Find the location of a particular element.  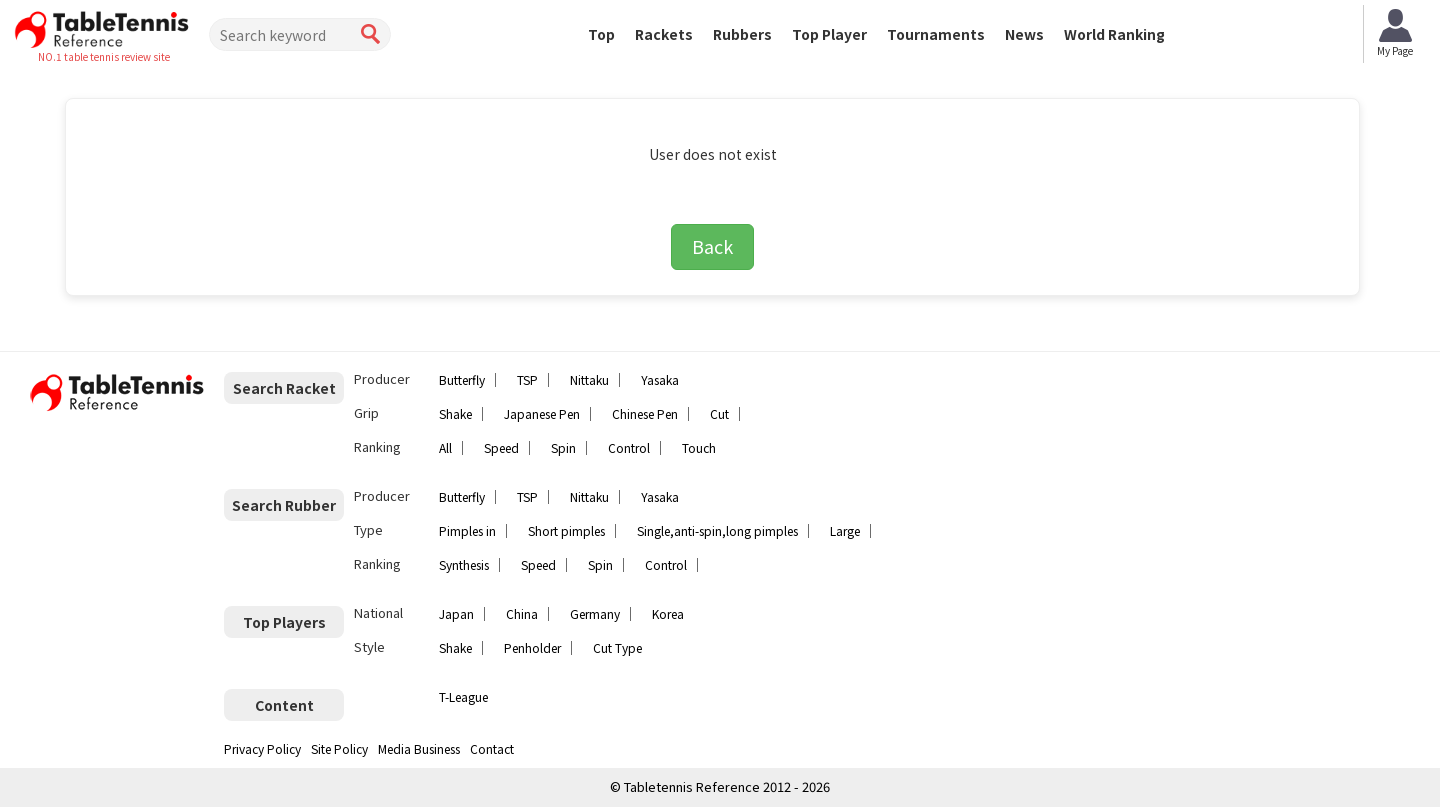

World Ranking is located at coordinates (1114, 34).